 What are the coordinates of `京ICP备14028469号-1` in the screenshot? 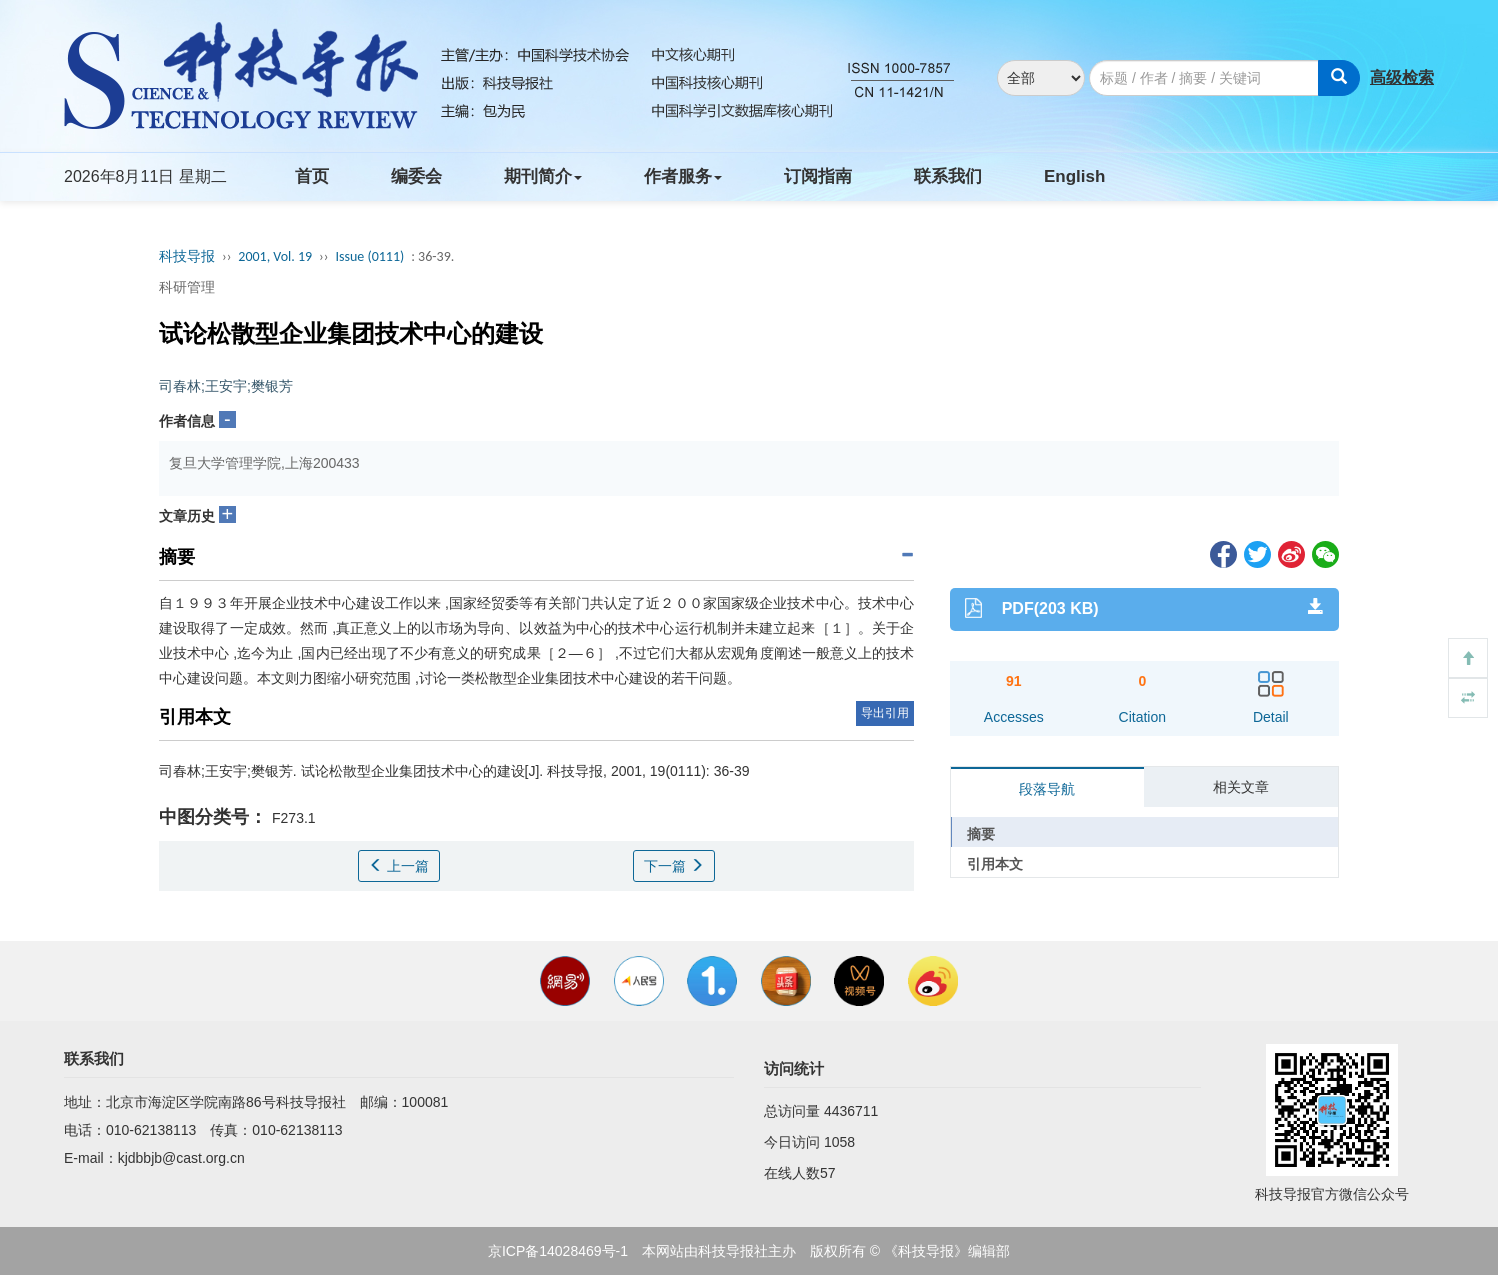 It's located at (558, 1251).